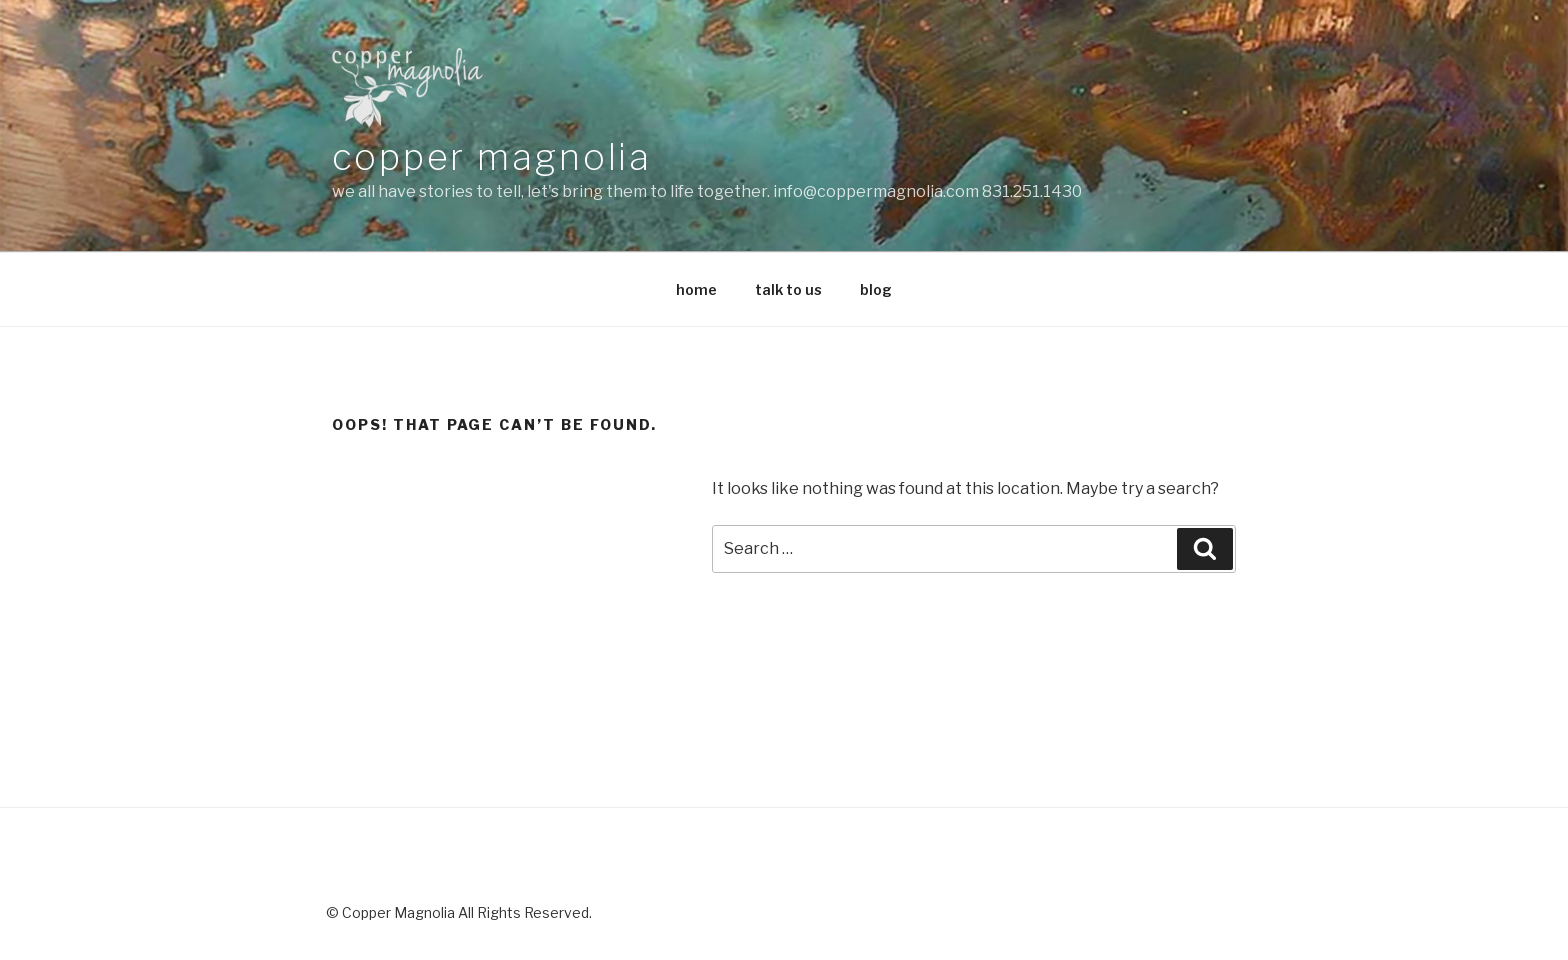 The image size is (1568, 960). I want to click on talk to us, so click(788, 289).